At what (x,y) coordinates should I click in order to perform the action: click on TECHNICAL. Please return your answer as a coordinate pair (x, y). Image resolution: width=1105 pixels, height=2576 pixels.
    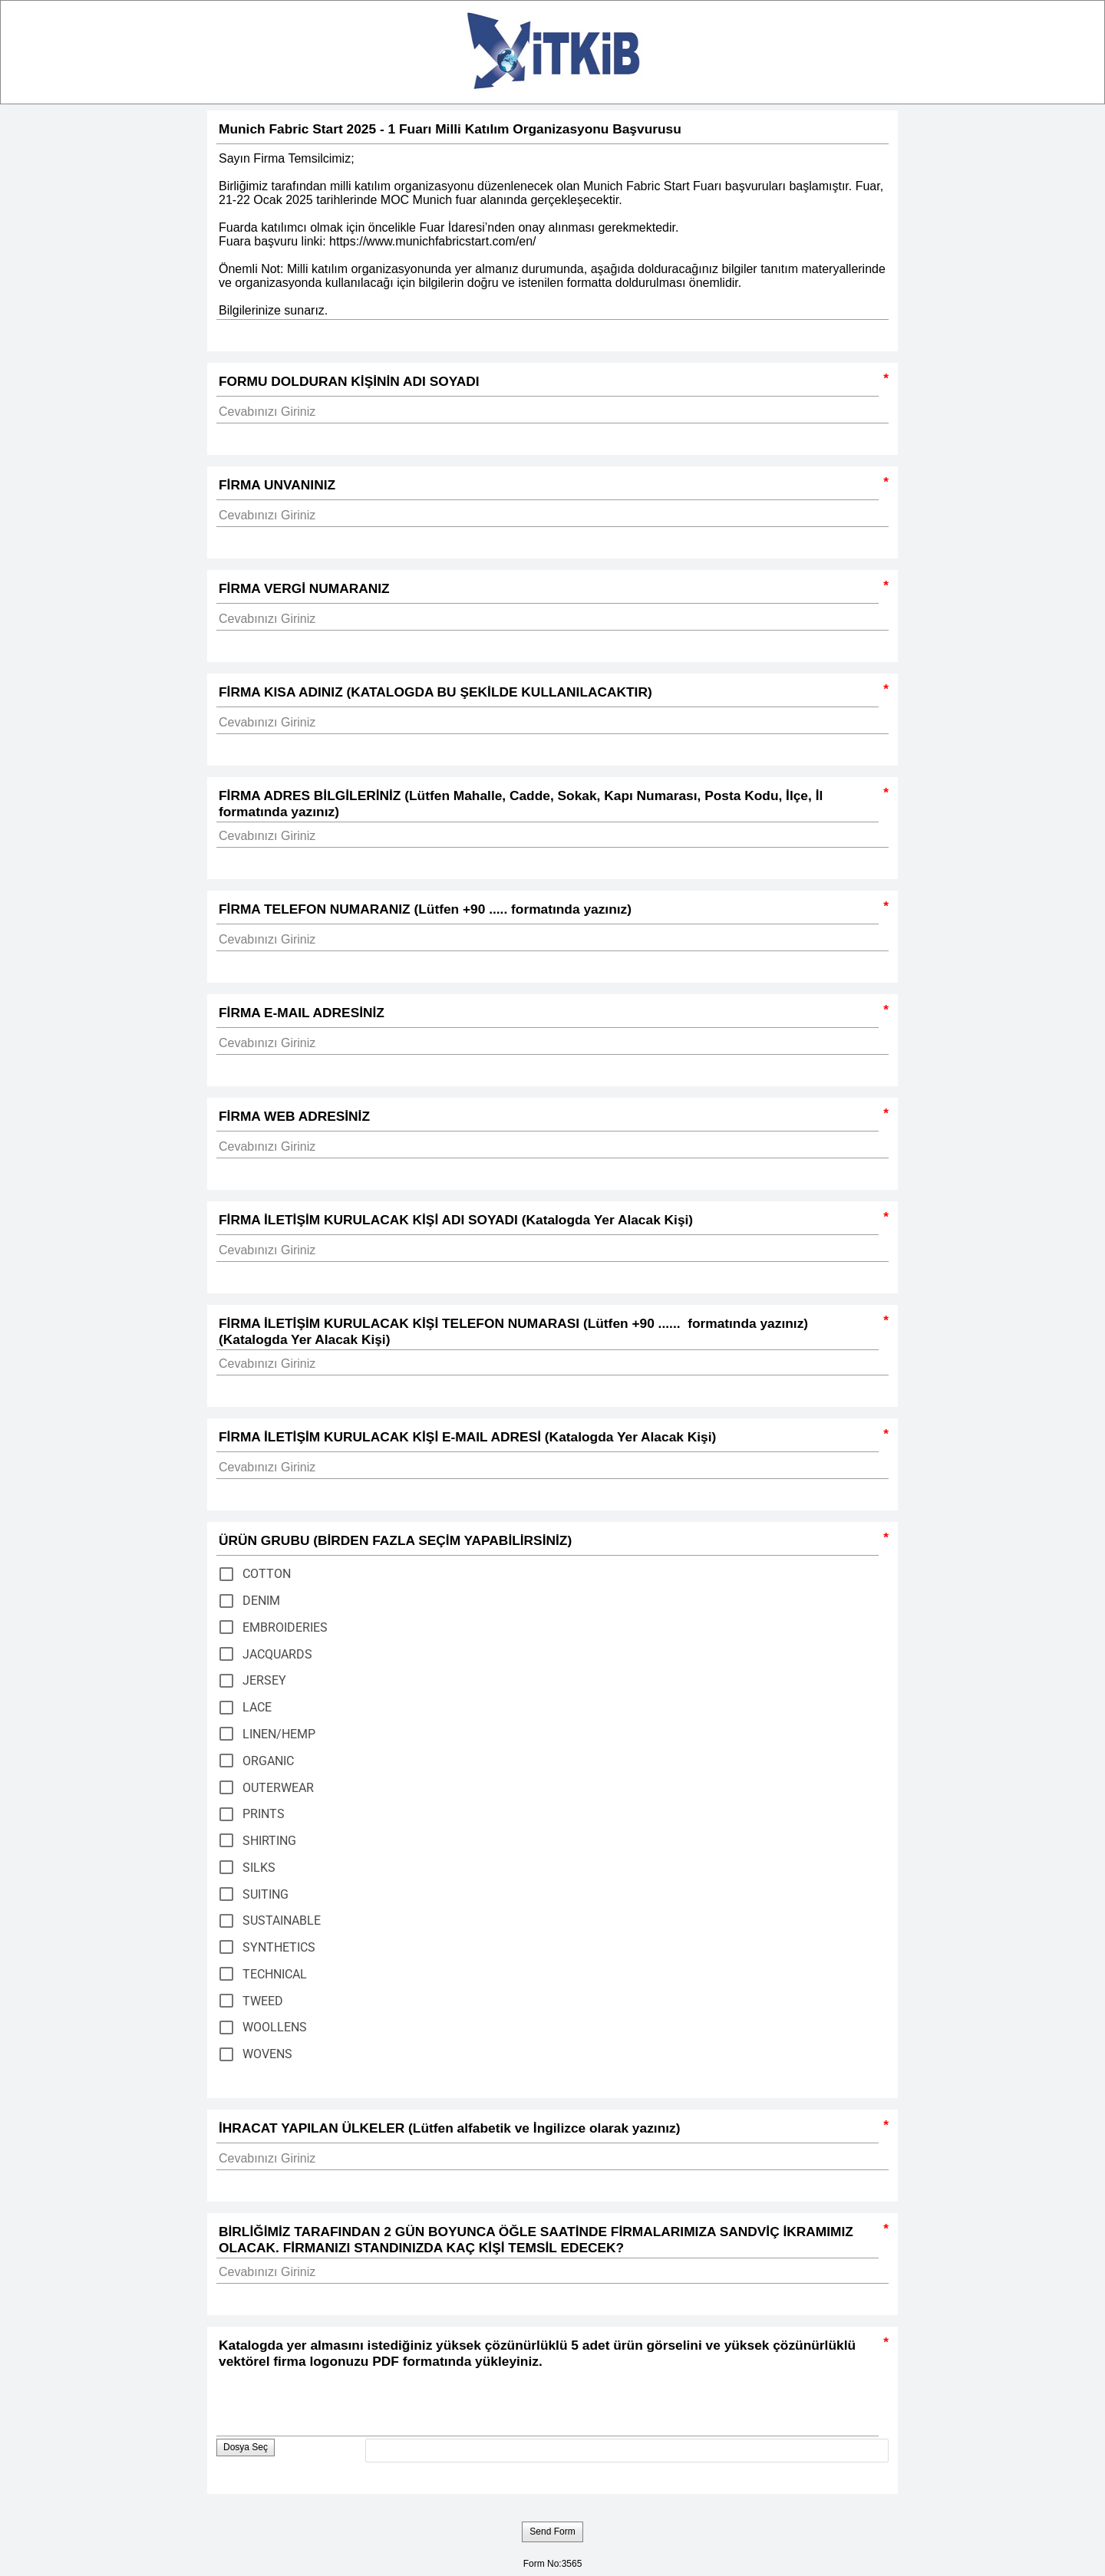
    Looking at the image, I should click on (274, 1974).